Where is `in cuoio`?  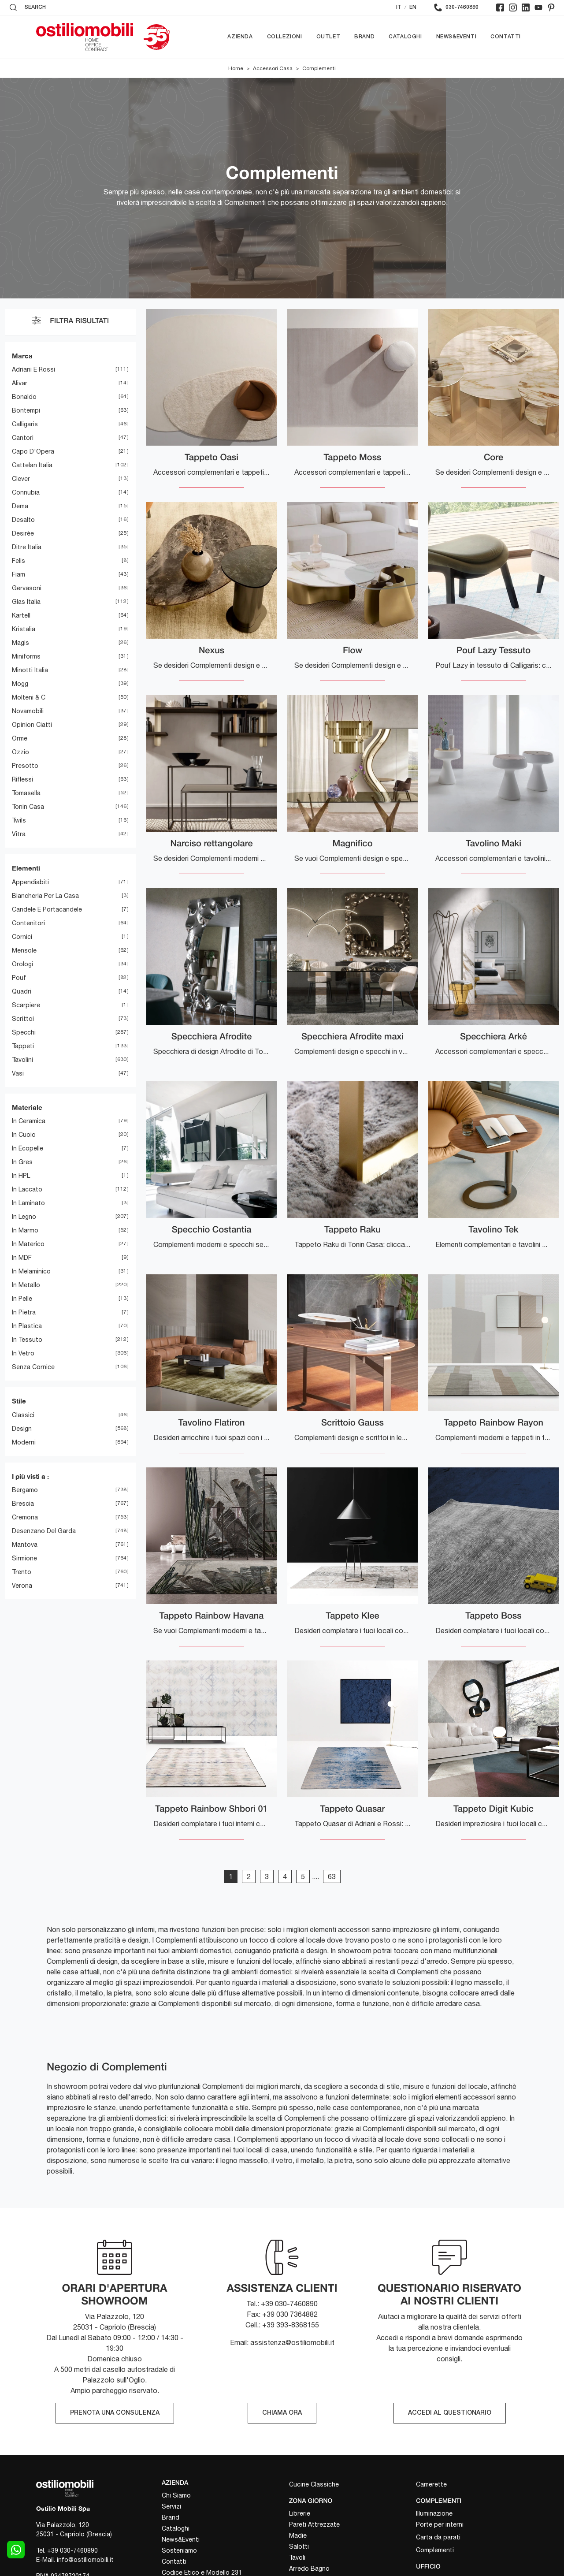 in cuoio is located at coordinates (24, 1135).